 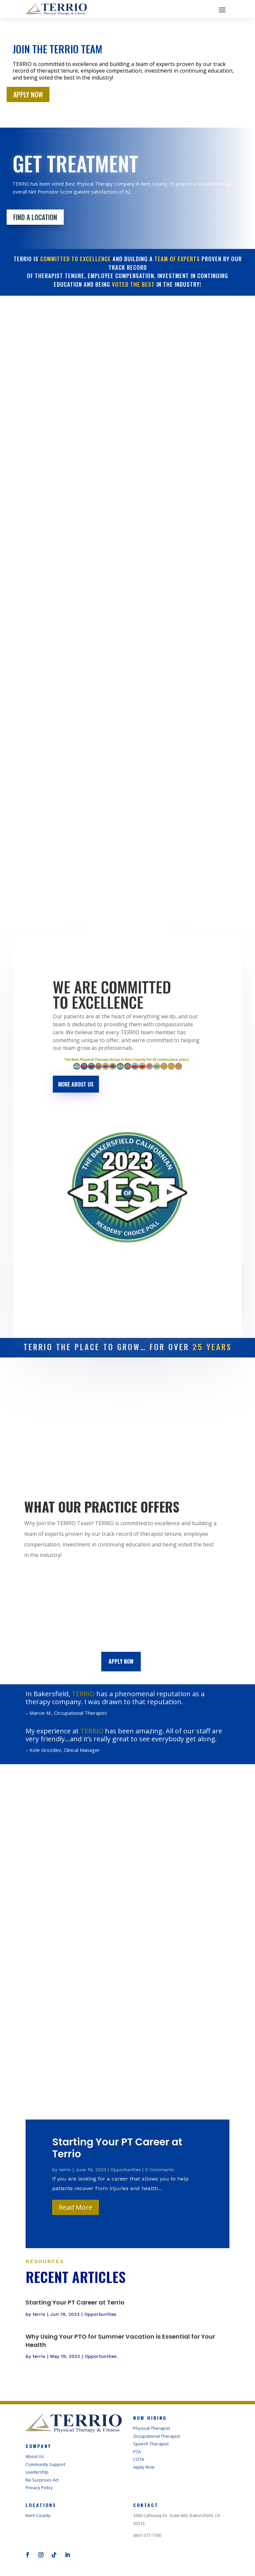 What do you see at coordinates (156, 2438) in the screenshot?
I see `Occupational Therapist` at bounding box center [156, 2438].